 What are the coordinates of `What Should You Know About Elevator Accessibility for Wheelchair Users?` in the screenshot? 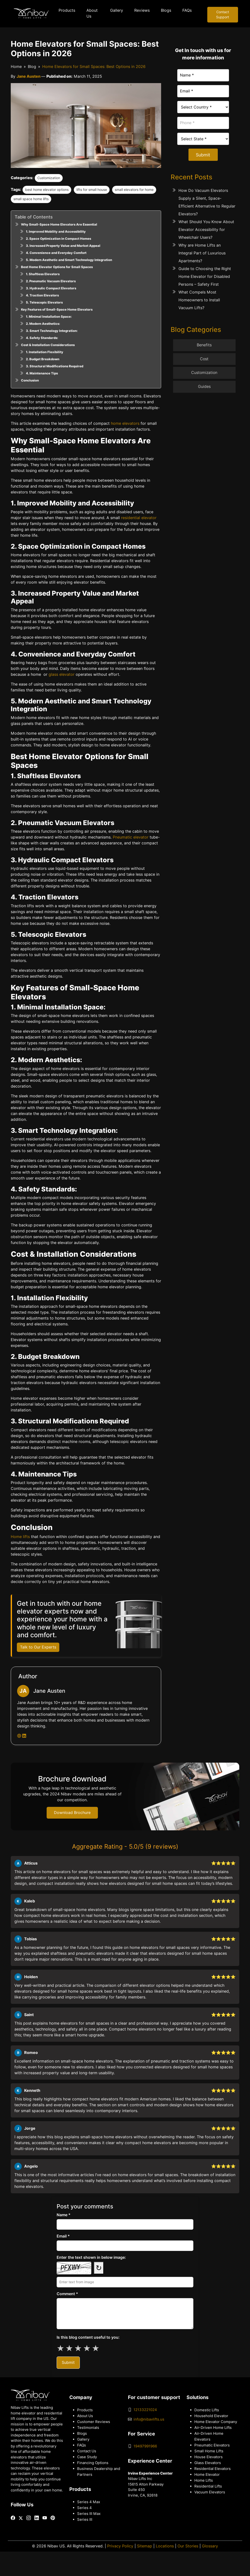 It's located at (206, 229).